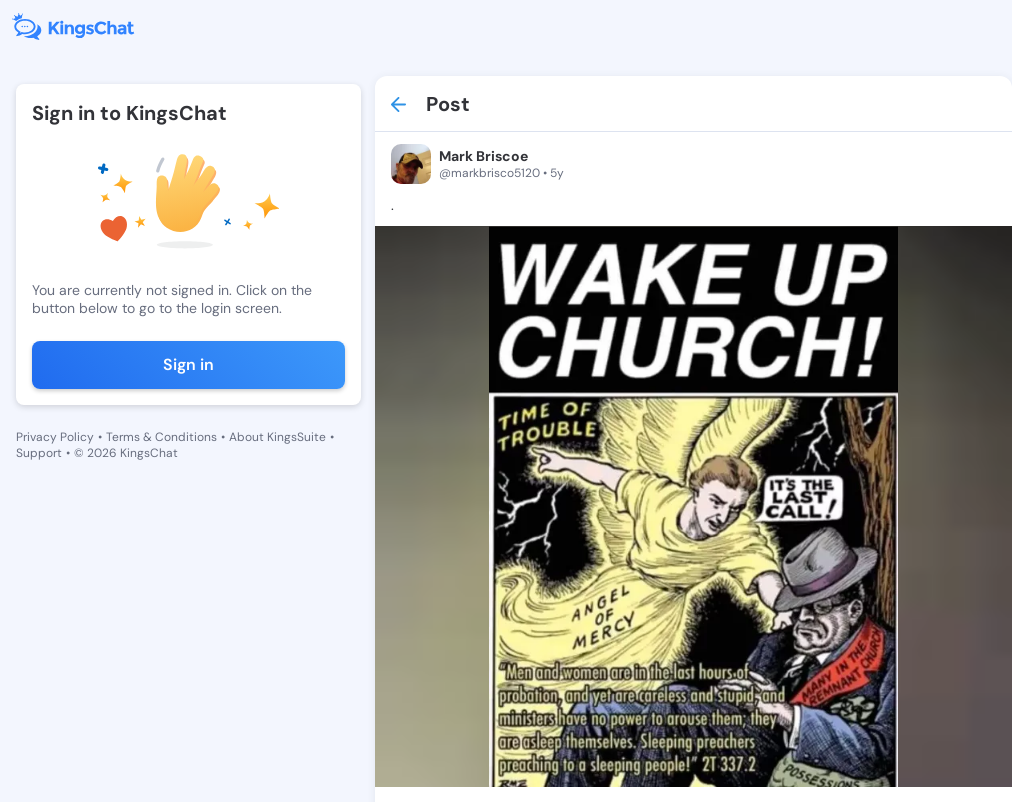 This screenshot has height=802, width=1012. What do you see at coordinates (55, 437) in the screenshot?
I see `Privacy Policy` at bounding box center [55, 437].